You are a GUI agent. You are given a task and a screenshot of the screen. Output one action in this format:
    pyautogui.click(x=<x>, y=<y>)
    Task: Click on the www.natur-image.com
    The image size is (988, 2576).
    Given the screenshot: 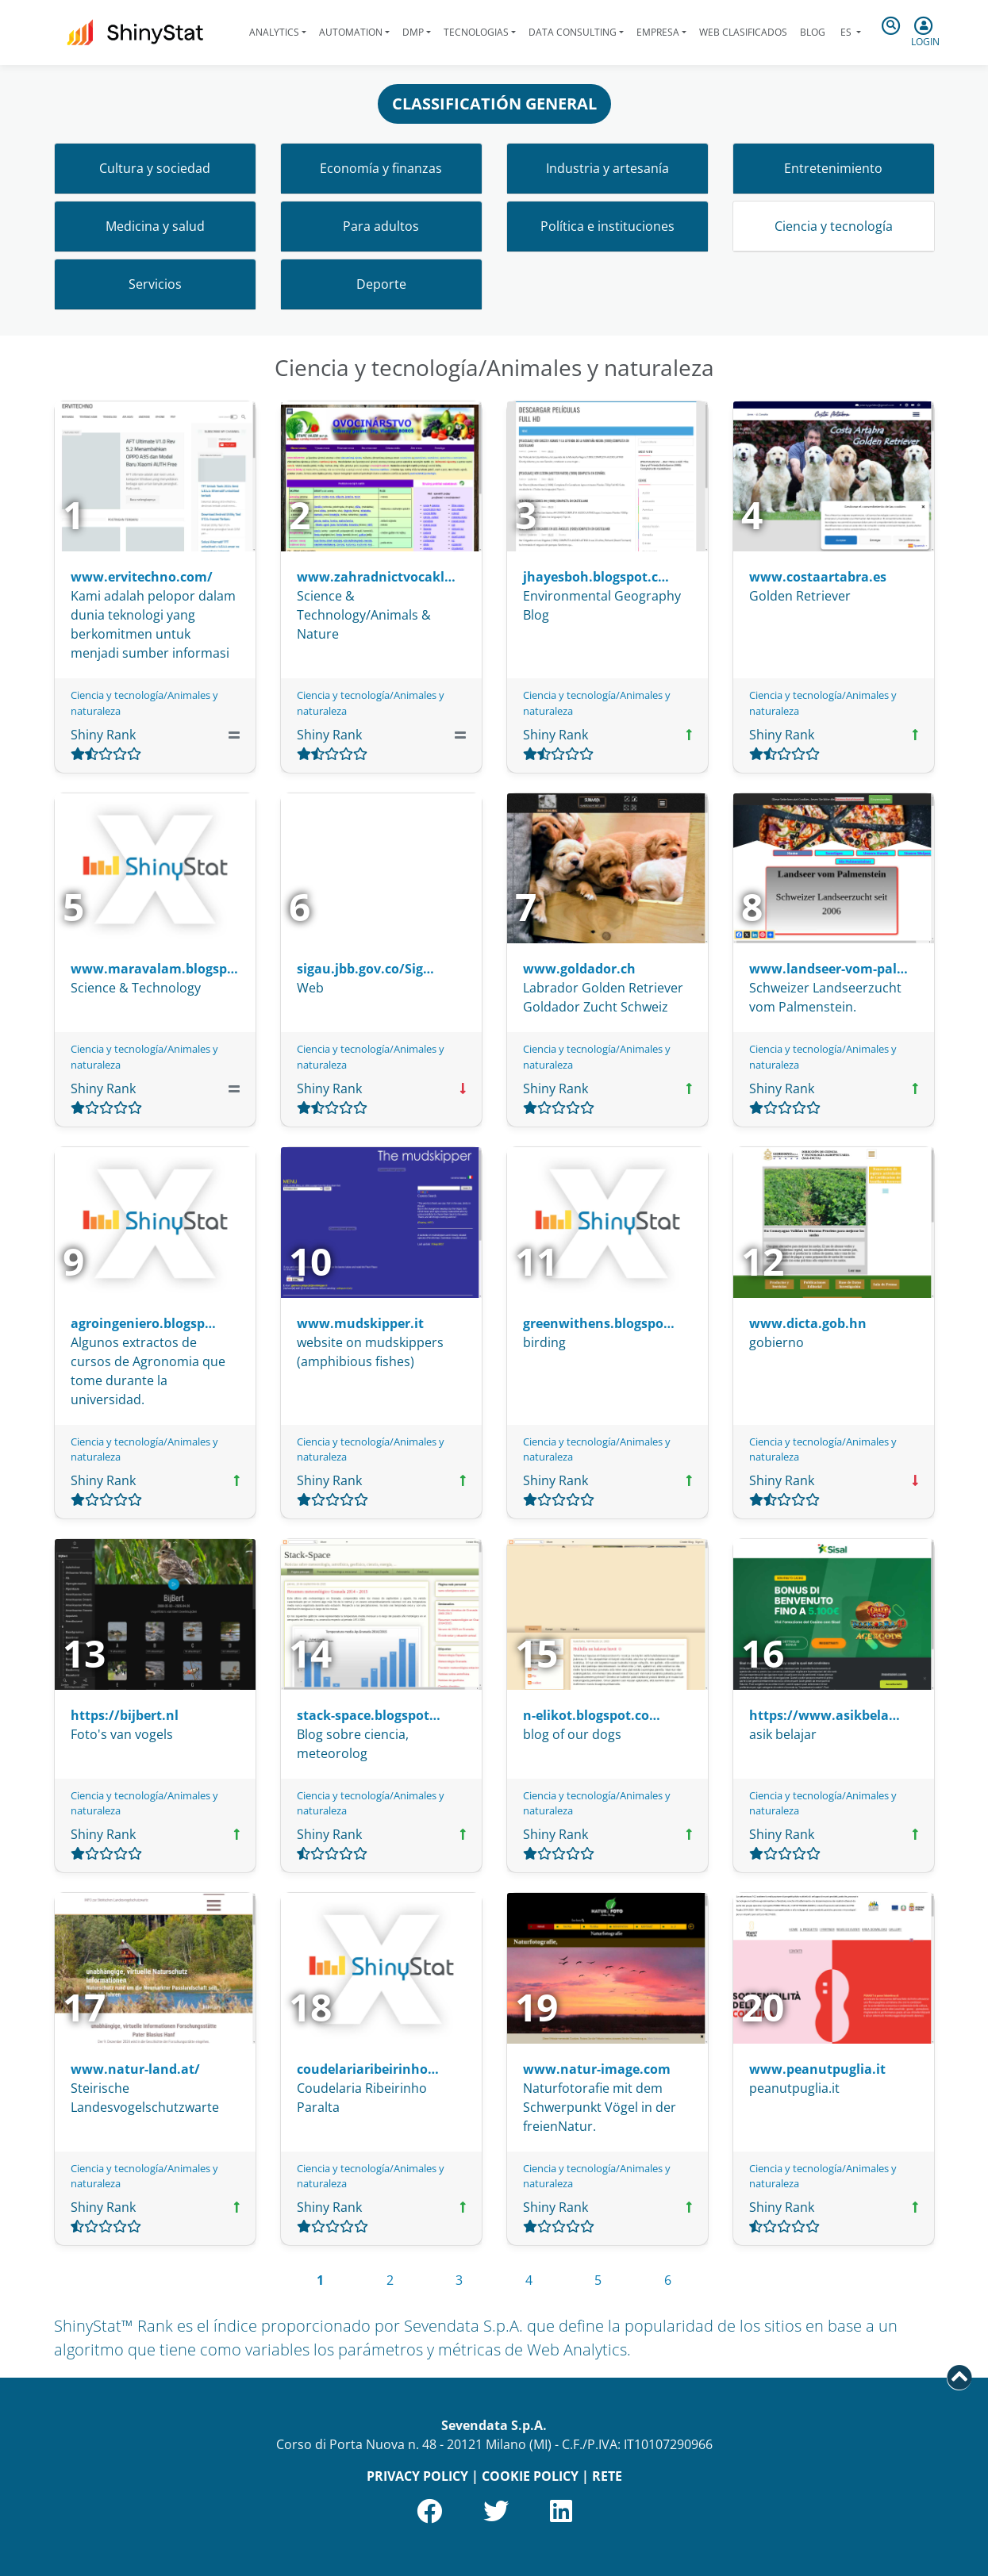 What is the action you would take?
    pyautogui.click(x=597, y=2069)
    